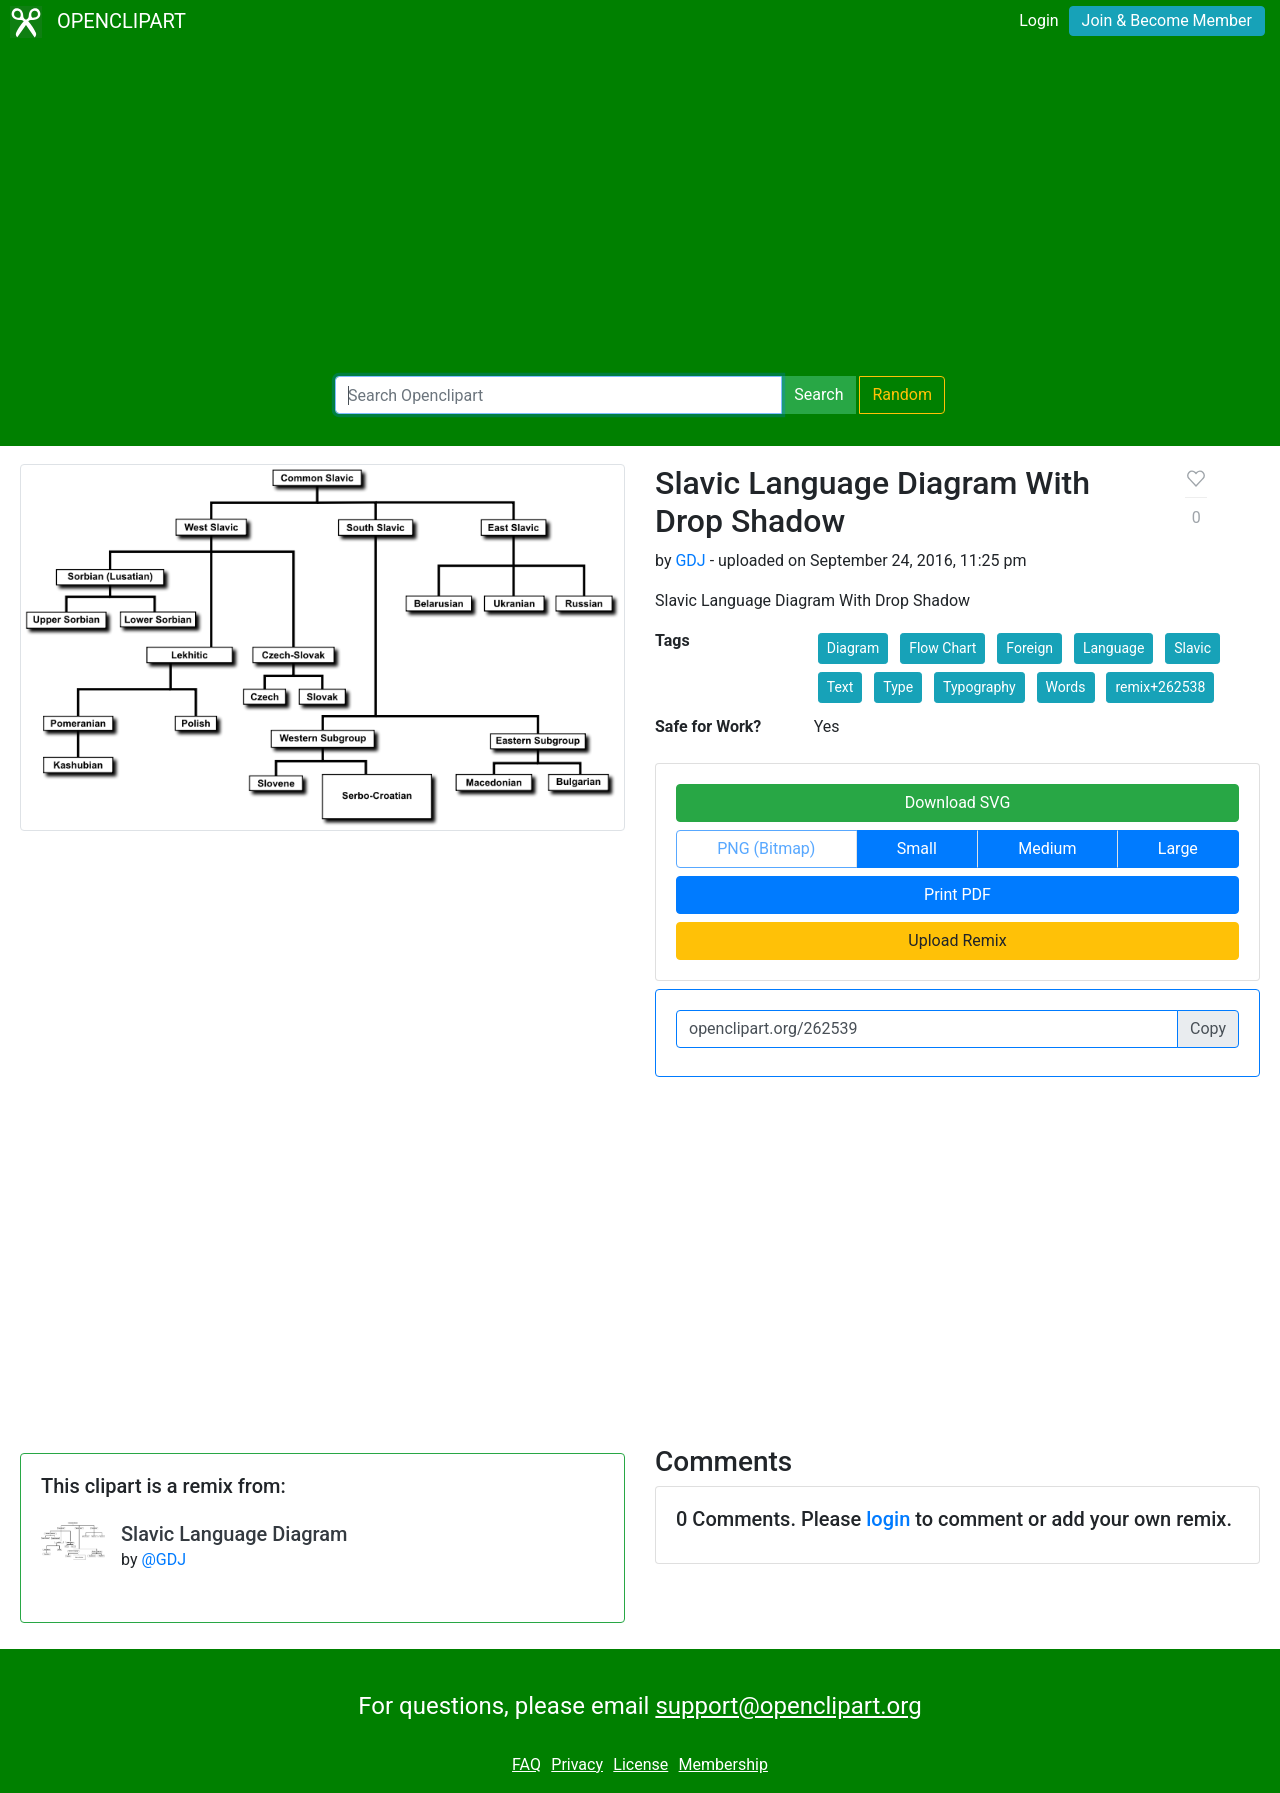 The width and height of the screenshot is (1280, 1793). What do you see at coordinates (788, 1706) in the screenshot?
I see `support@openclipart.org` at bounding box center [788, 1706].